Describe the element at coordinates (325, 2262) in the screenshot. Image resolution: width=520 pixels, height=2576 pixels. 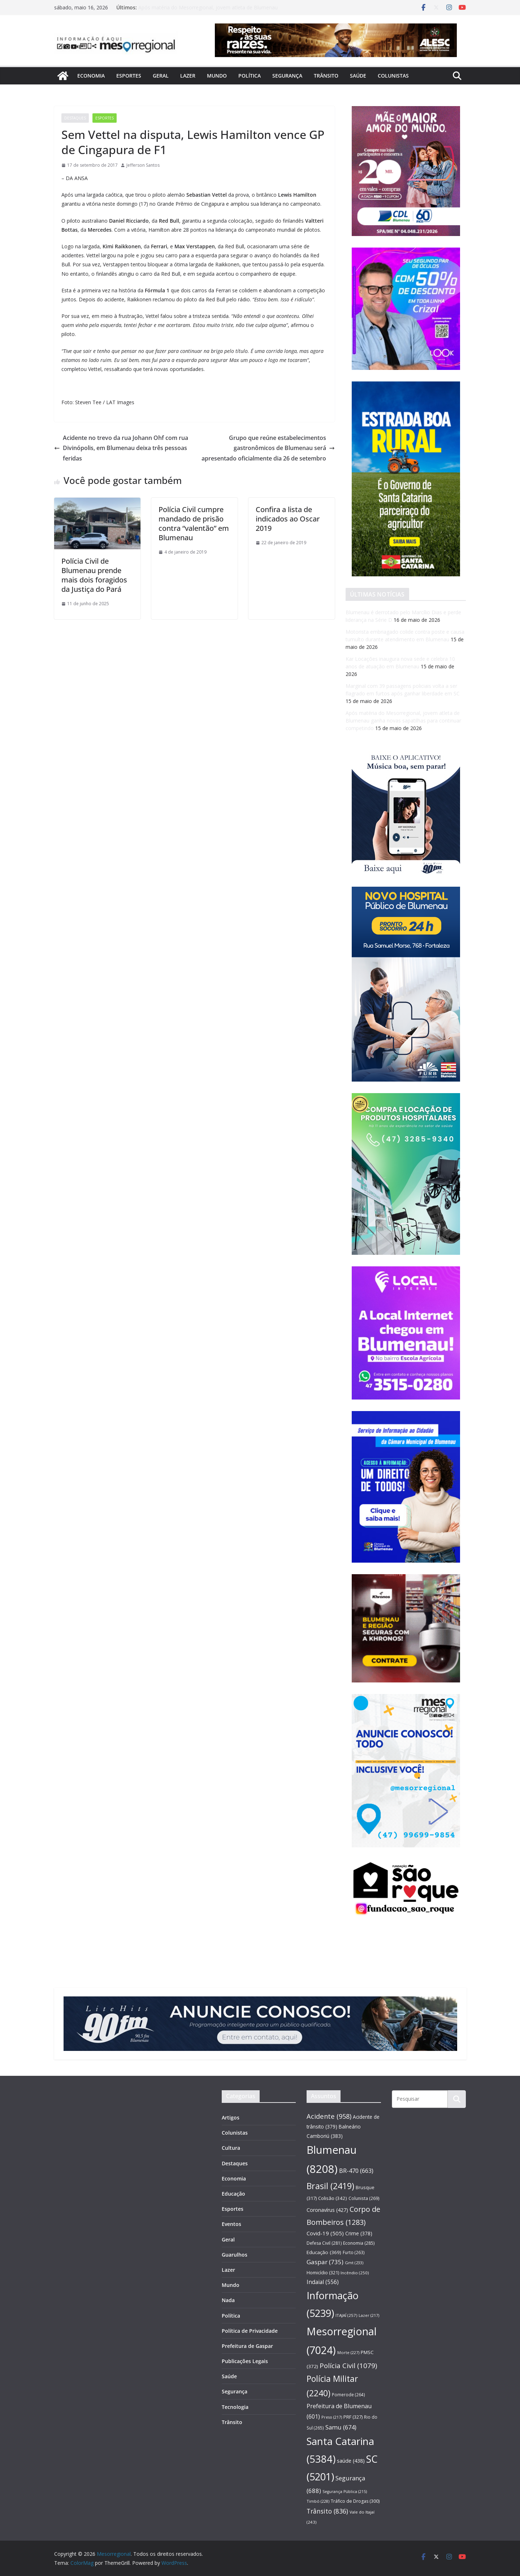
I see `Gaspar [Gaspar (735 itens)]` at that location.